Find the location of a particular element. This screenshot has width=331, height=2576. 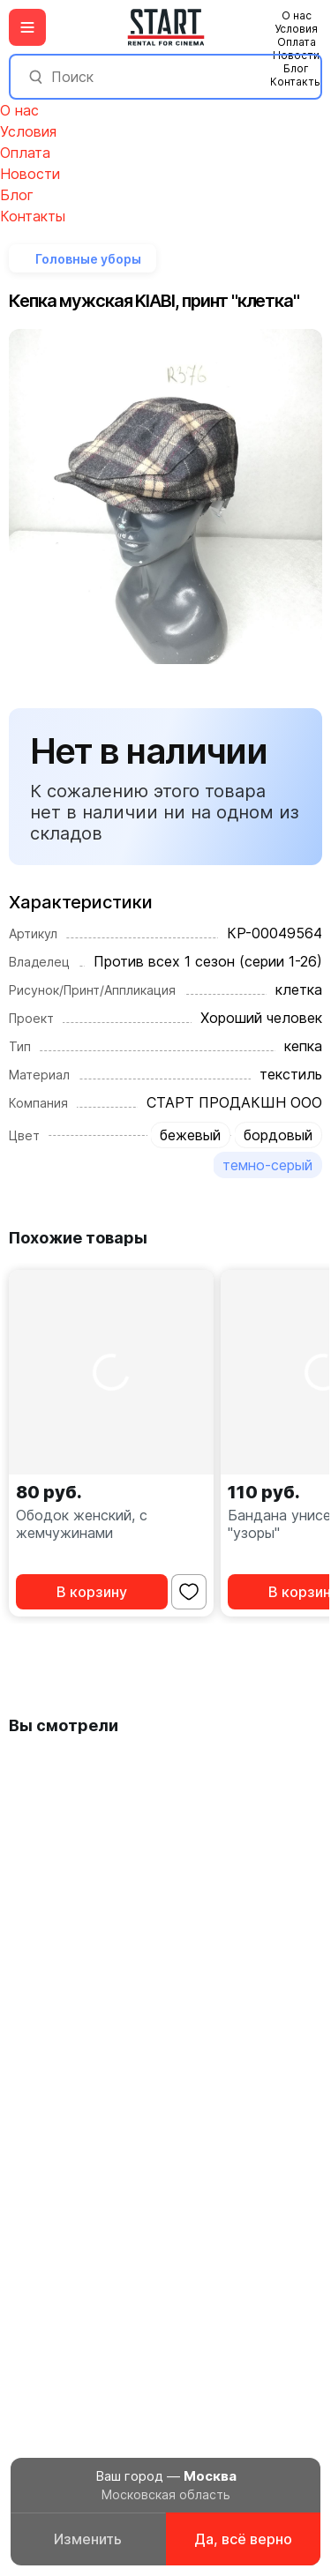

В корзину is located at coordinates (91, 1592).